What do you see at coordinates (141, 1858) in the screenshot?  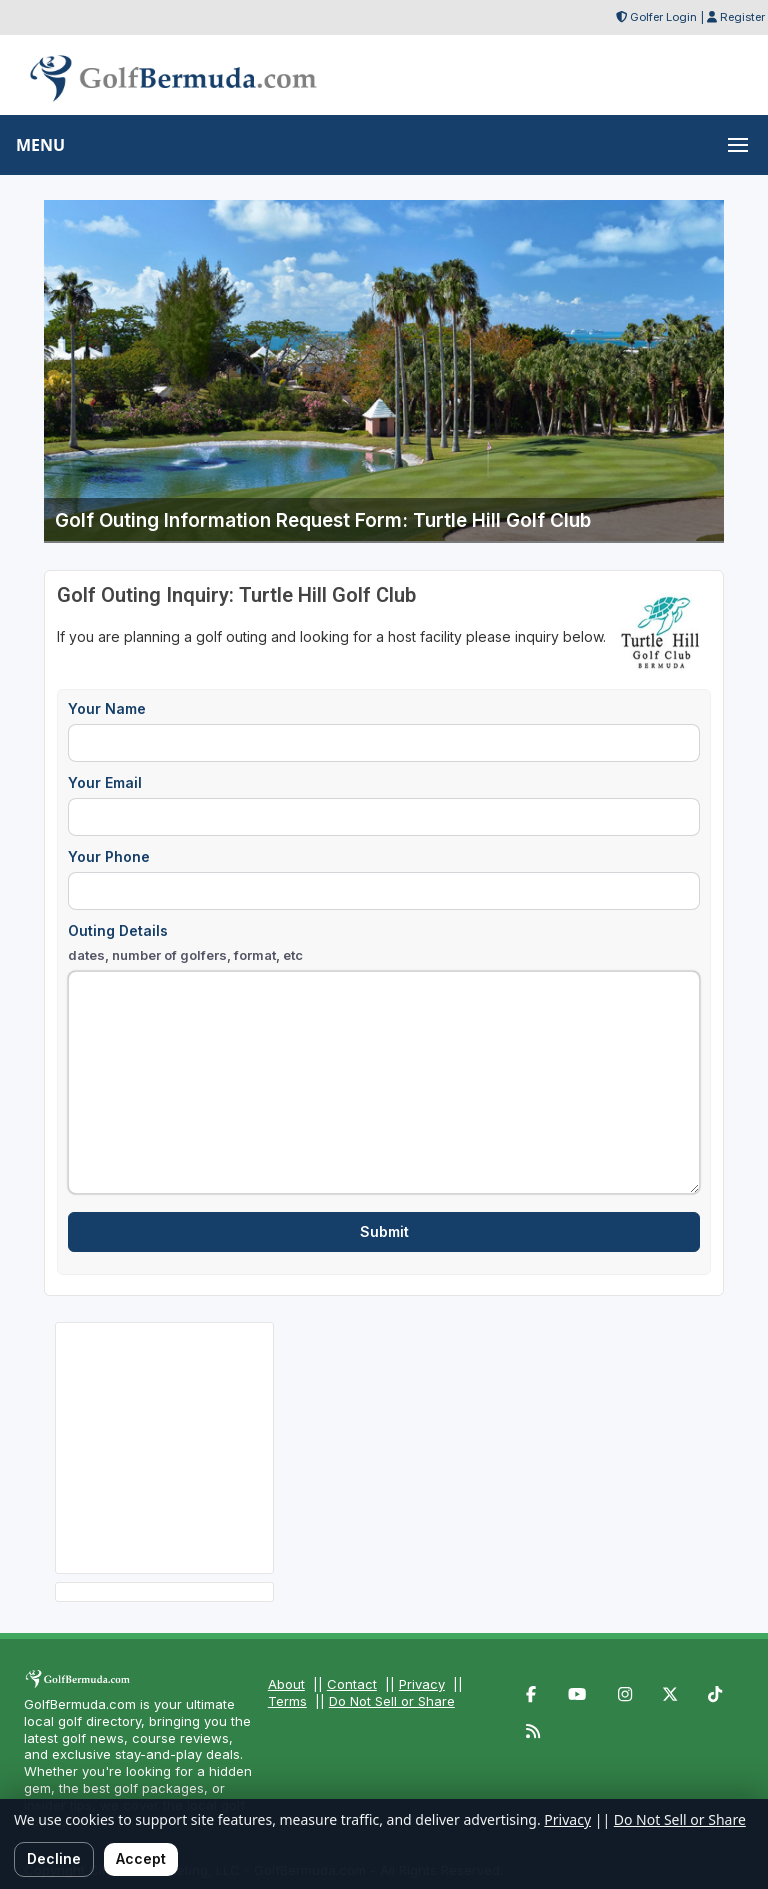 I see `Accept` at bounding box center [141, 1858].